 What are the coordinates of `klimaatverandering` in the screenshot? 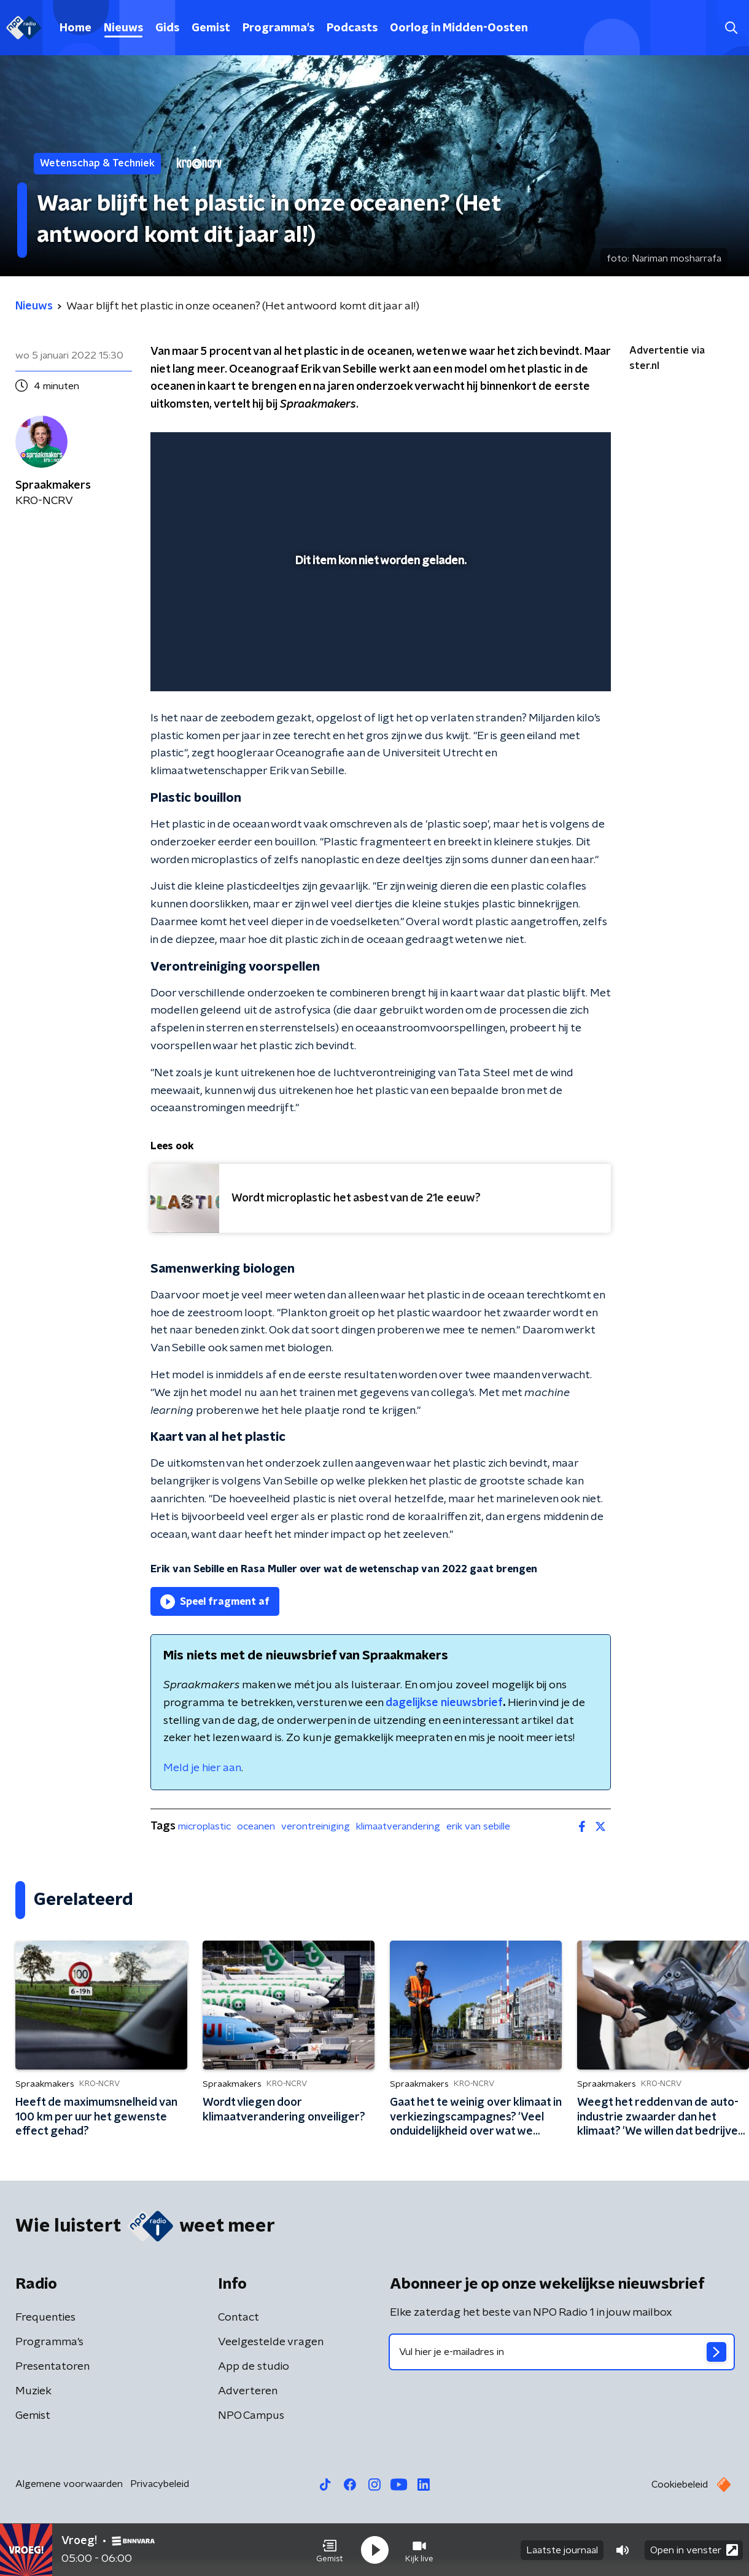 It's located at (398, 1826).